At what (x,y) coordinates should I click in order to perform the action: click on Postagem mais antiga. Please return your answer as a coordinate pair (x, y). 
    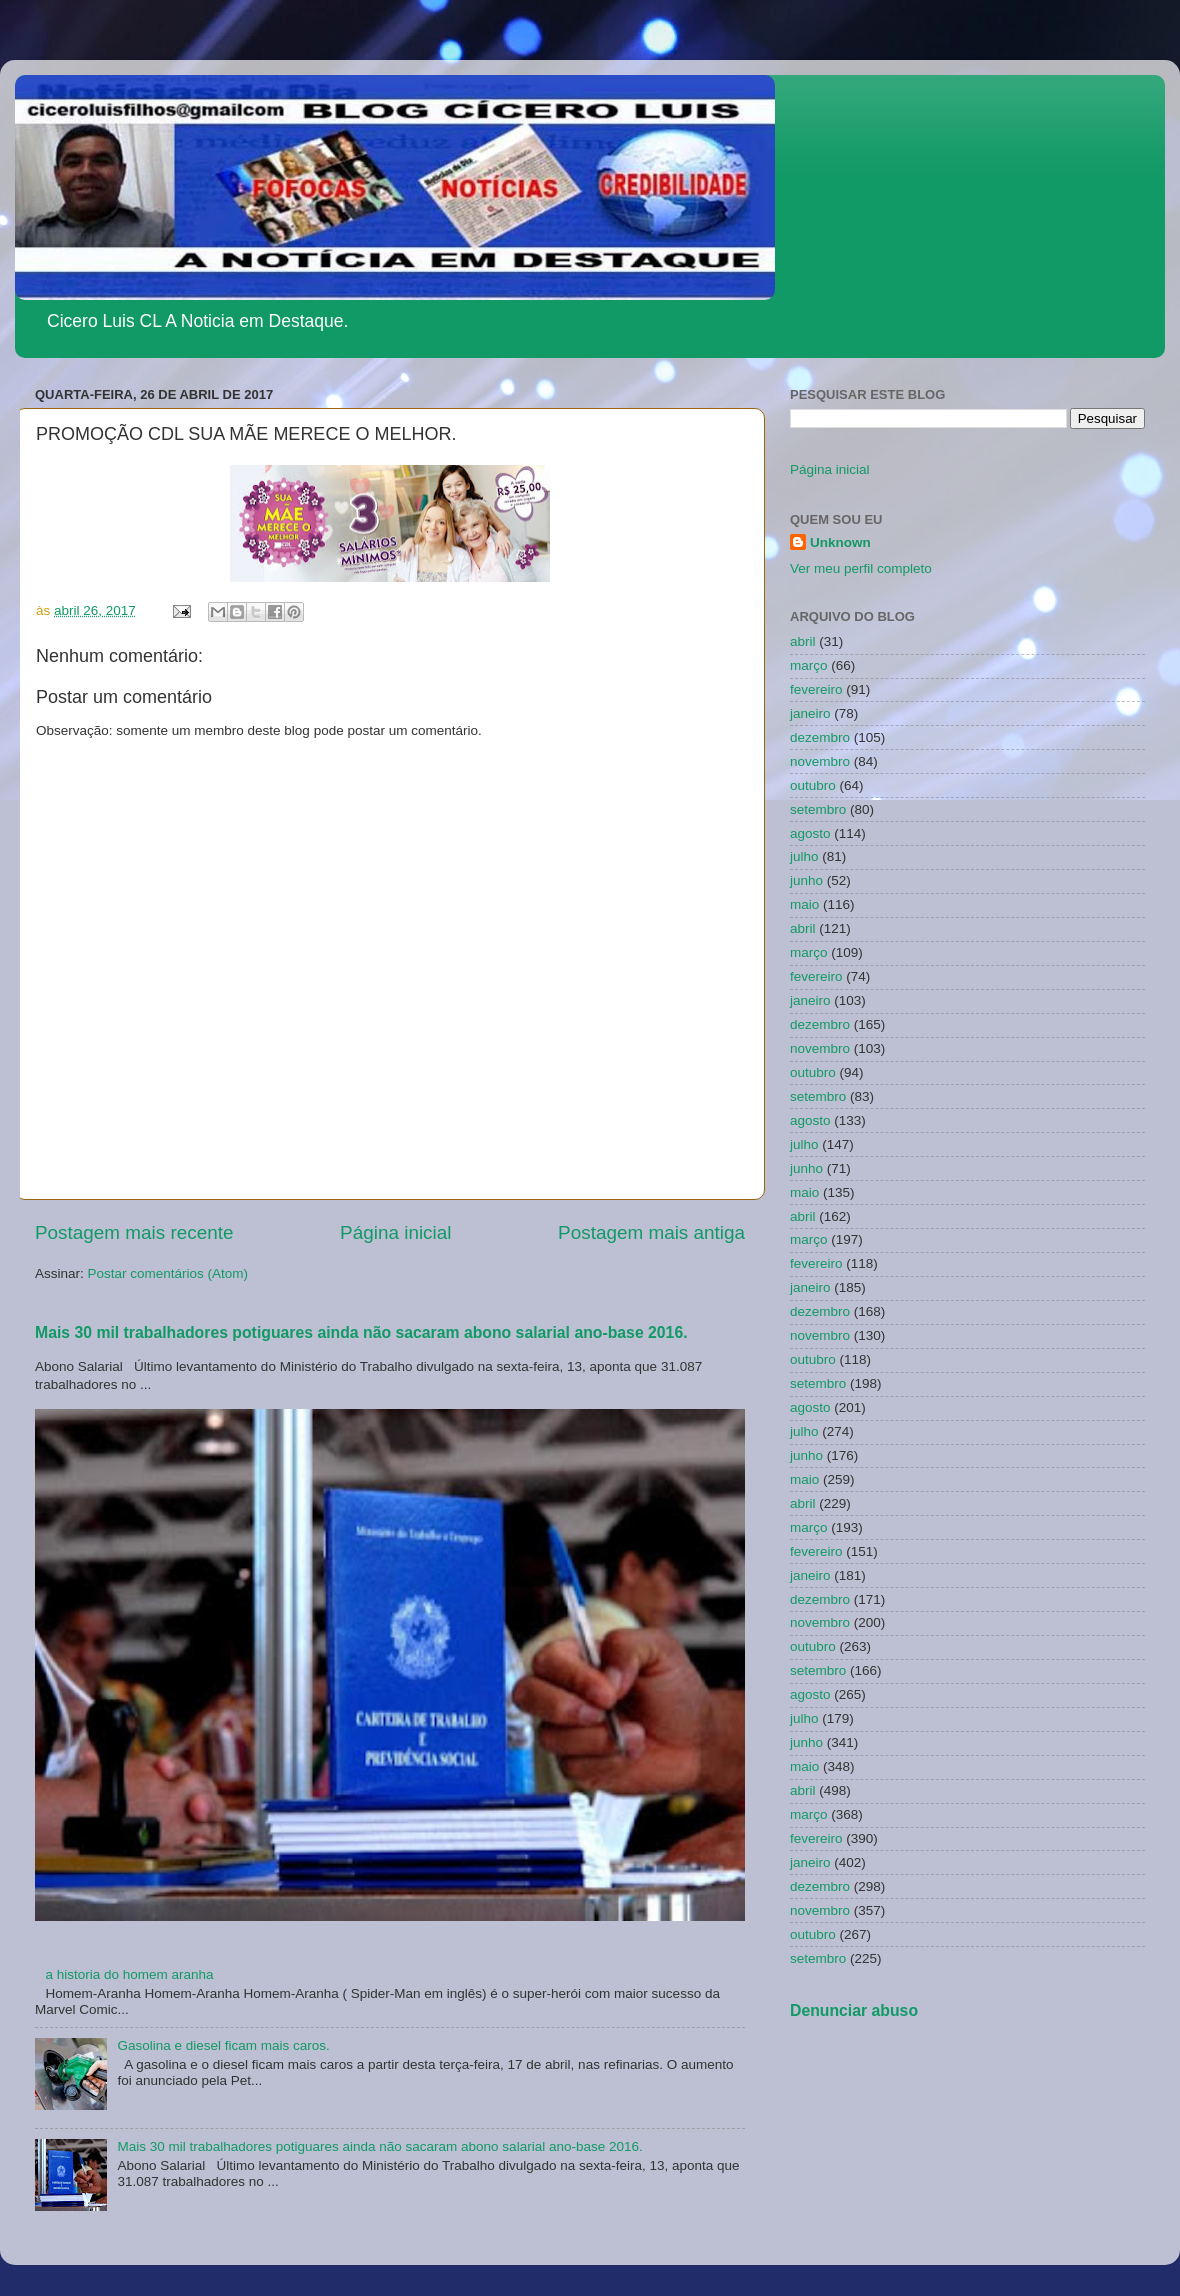
    Looking at the image, I should click on (651, 1232).